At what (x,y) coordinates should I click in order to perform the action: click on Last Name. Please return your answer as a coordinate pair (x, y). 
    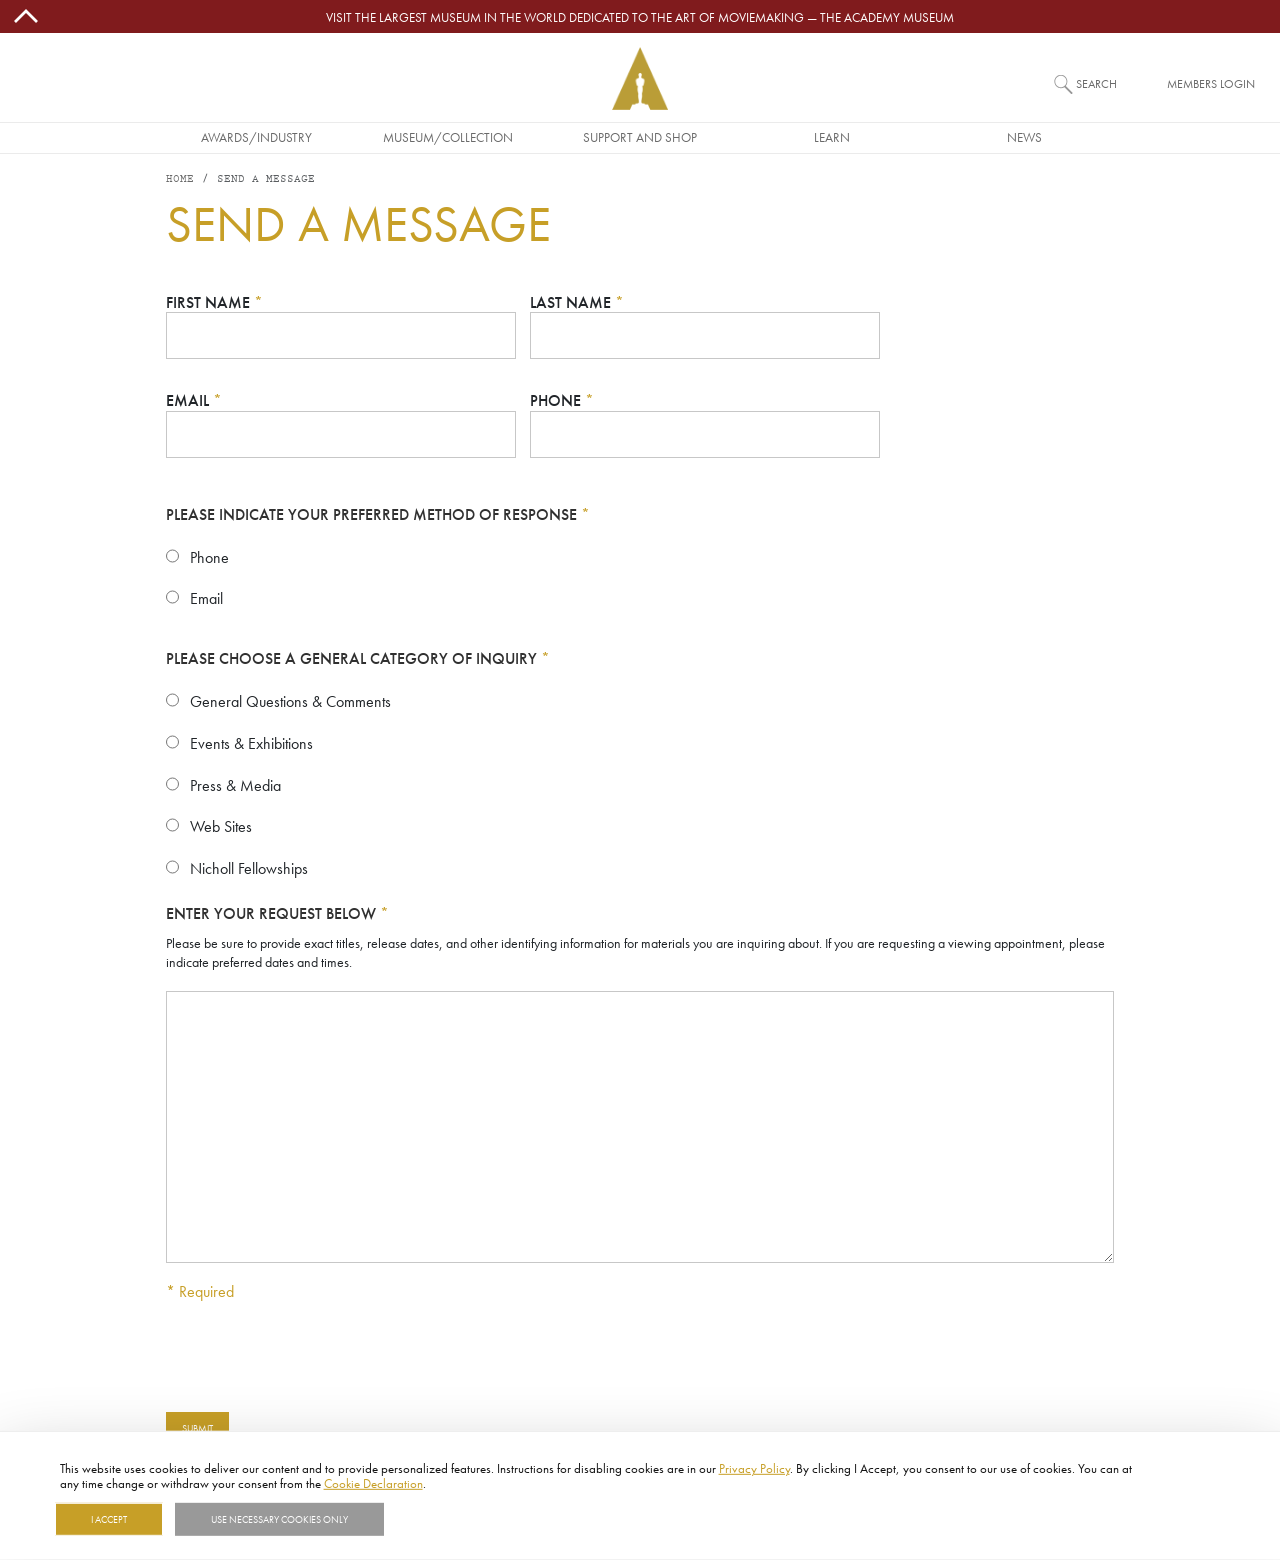
    Looking at the image, I should click on (577, 302).